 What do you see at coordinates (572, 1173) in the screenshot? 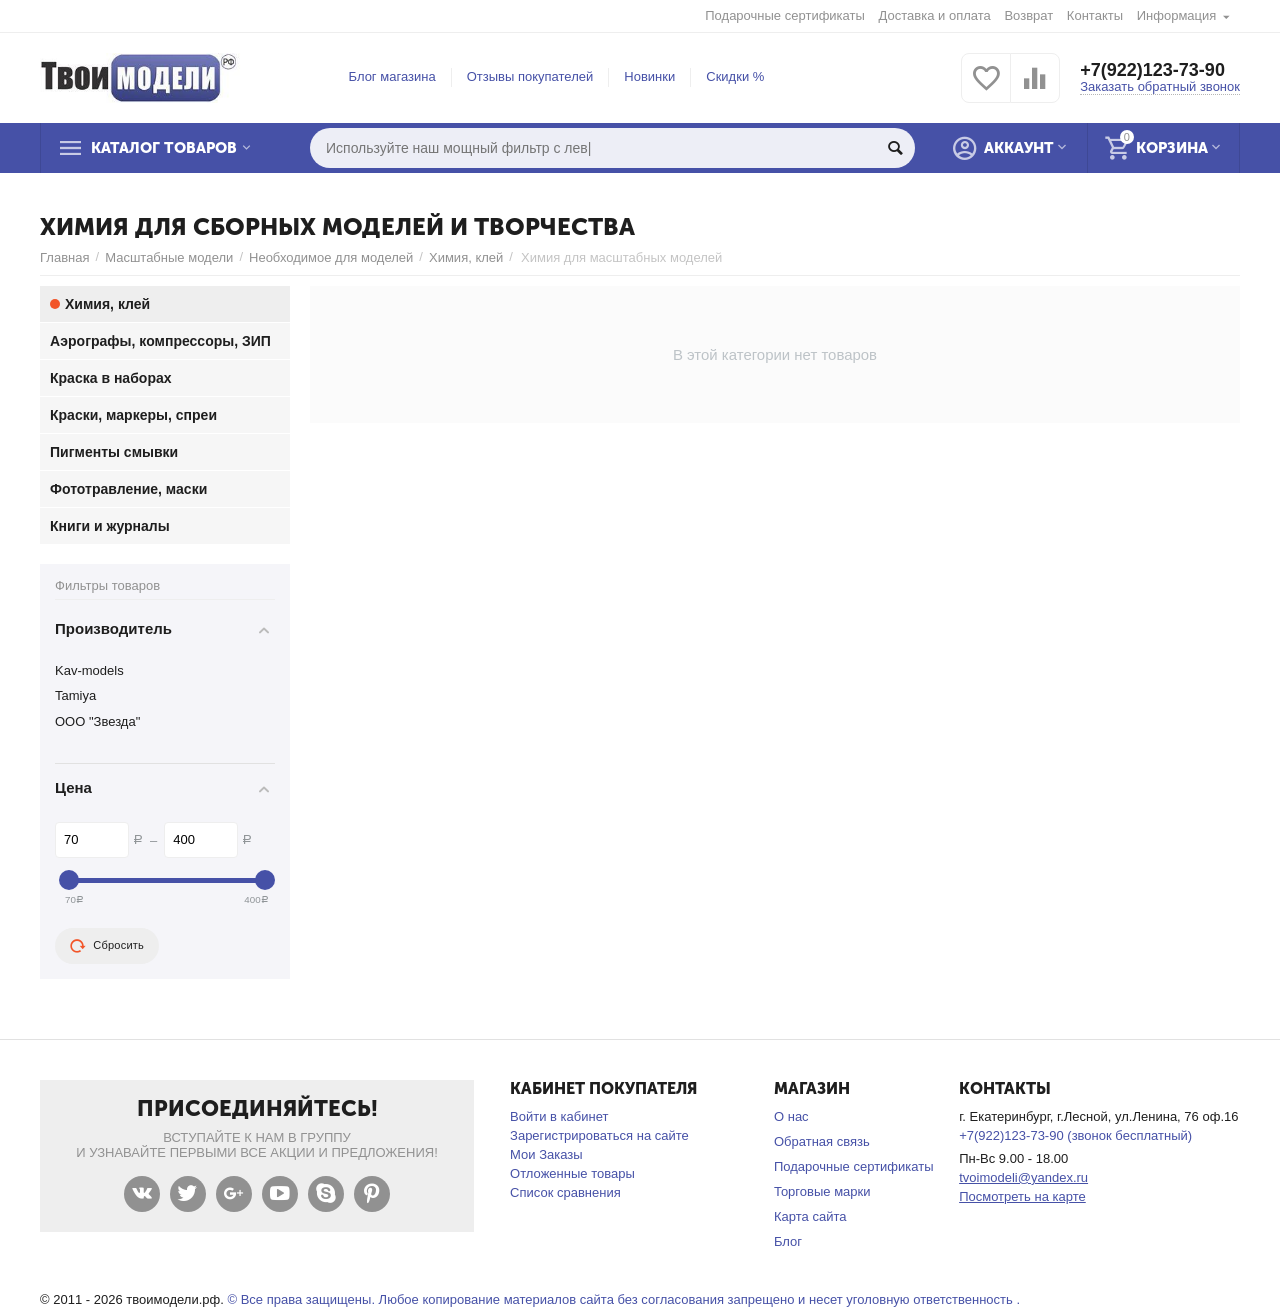
I see `Отложенные товары` at bounding box center [572, 1173].